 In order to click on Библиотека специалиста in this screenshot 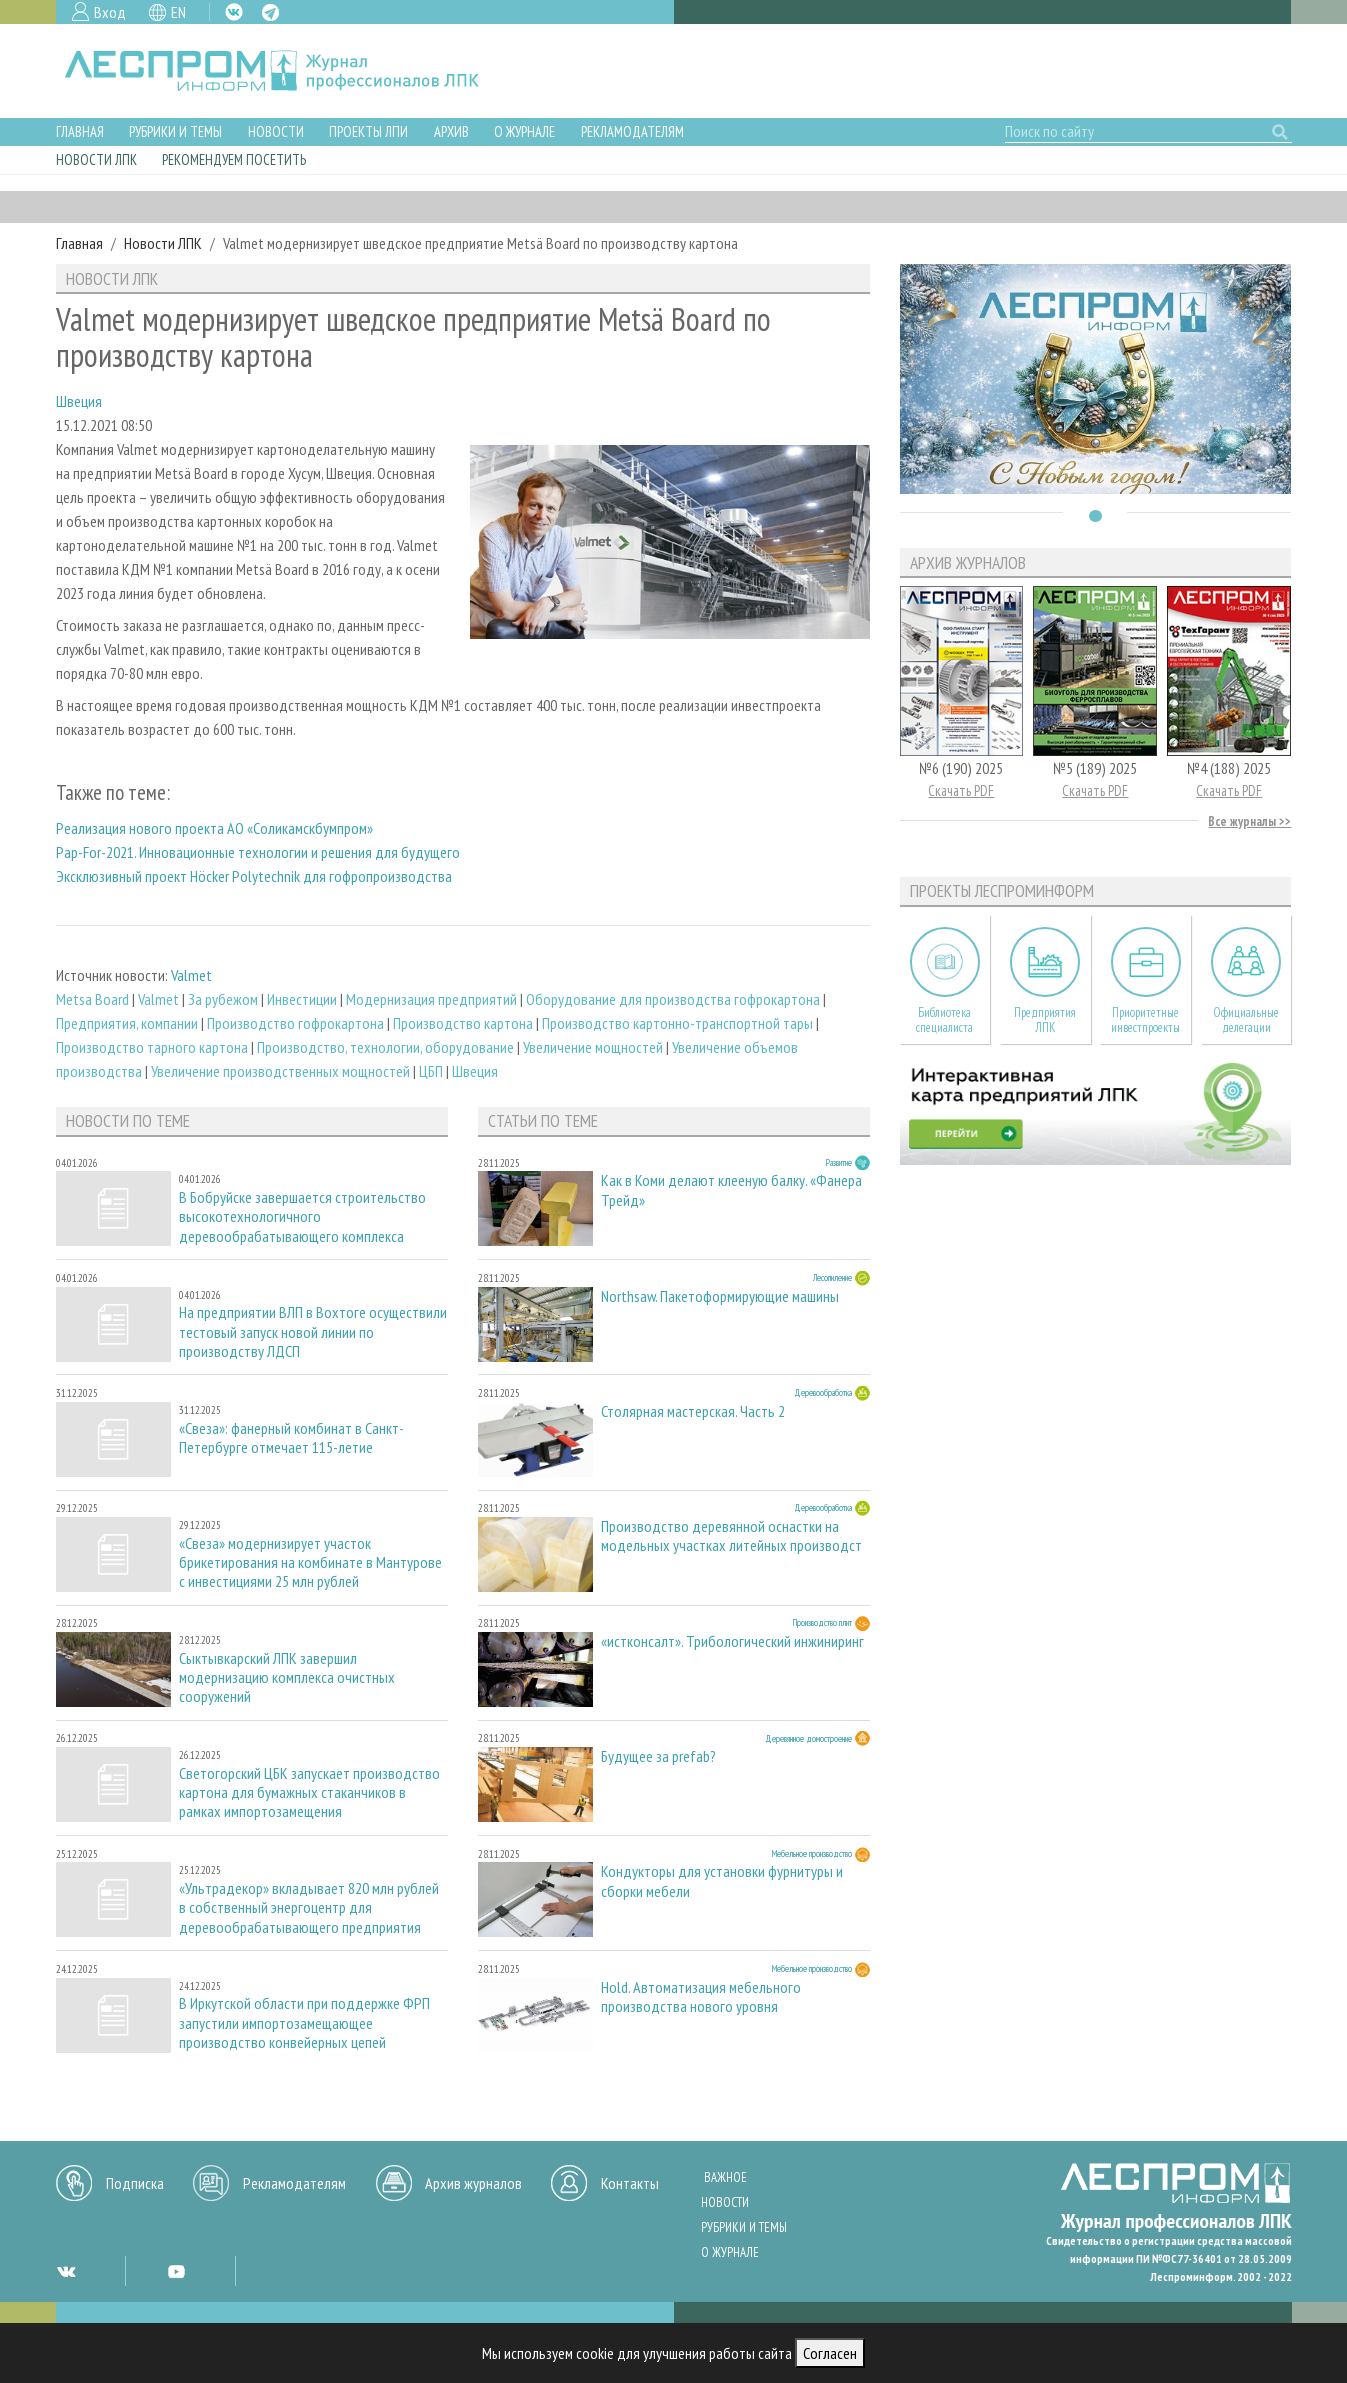, I will do `click(944, 1020)`.